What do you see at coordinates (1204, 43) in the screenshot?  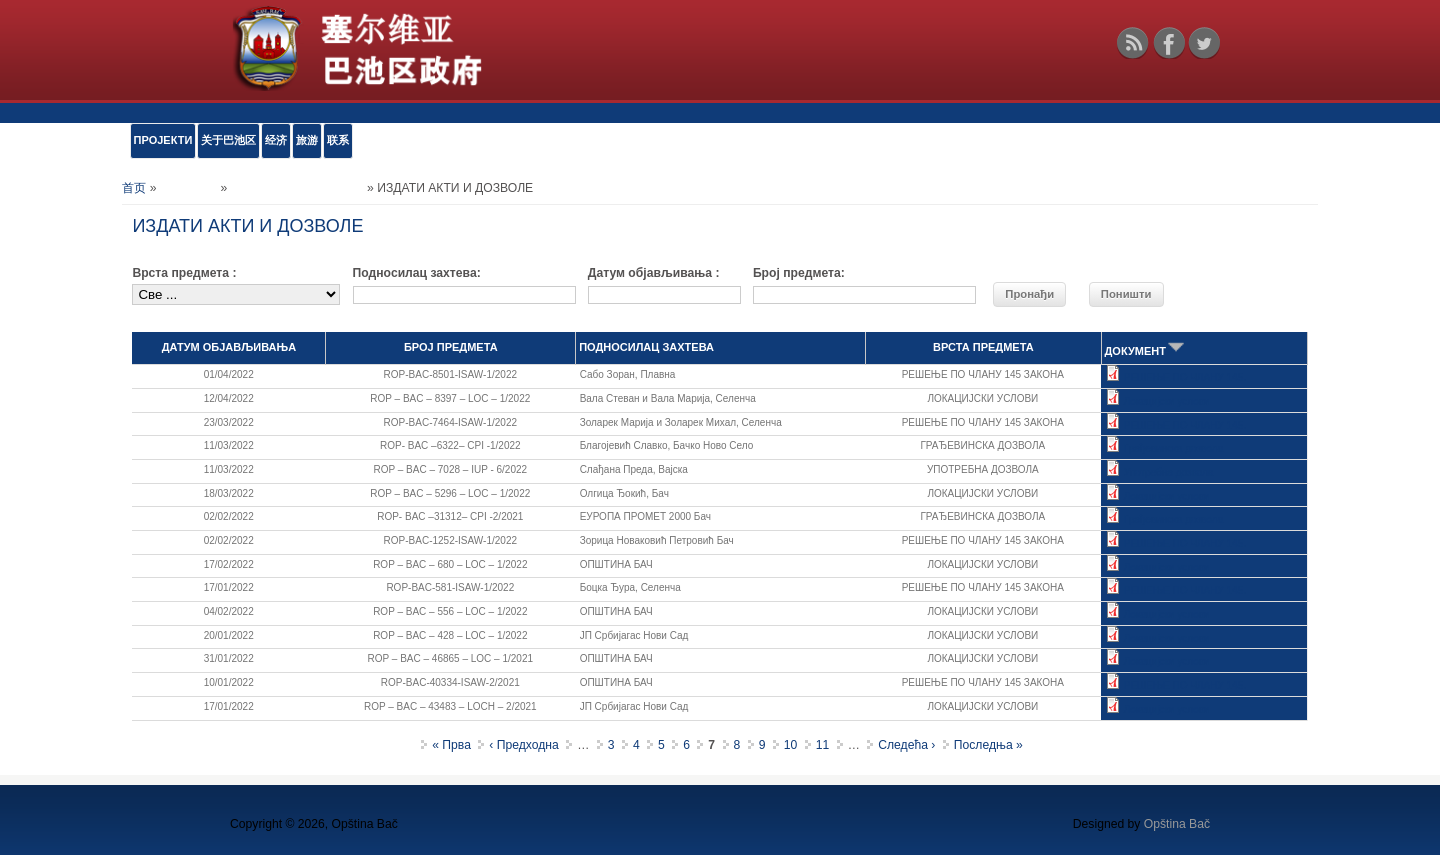 I see `Twitter` at bounding box center [1204, 43].